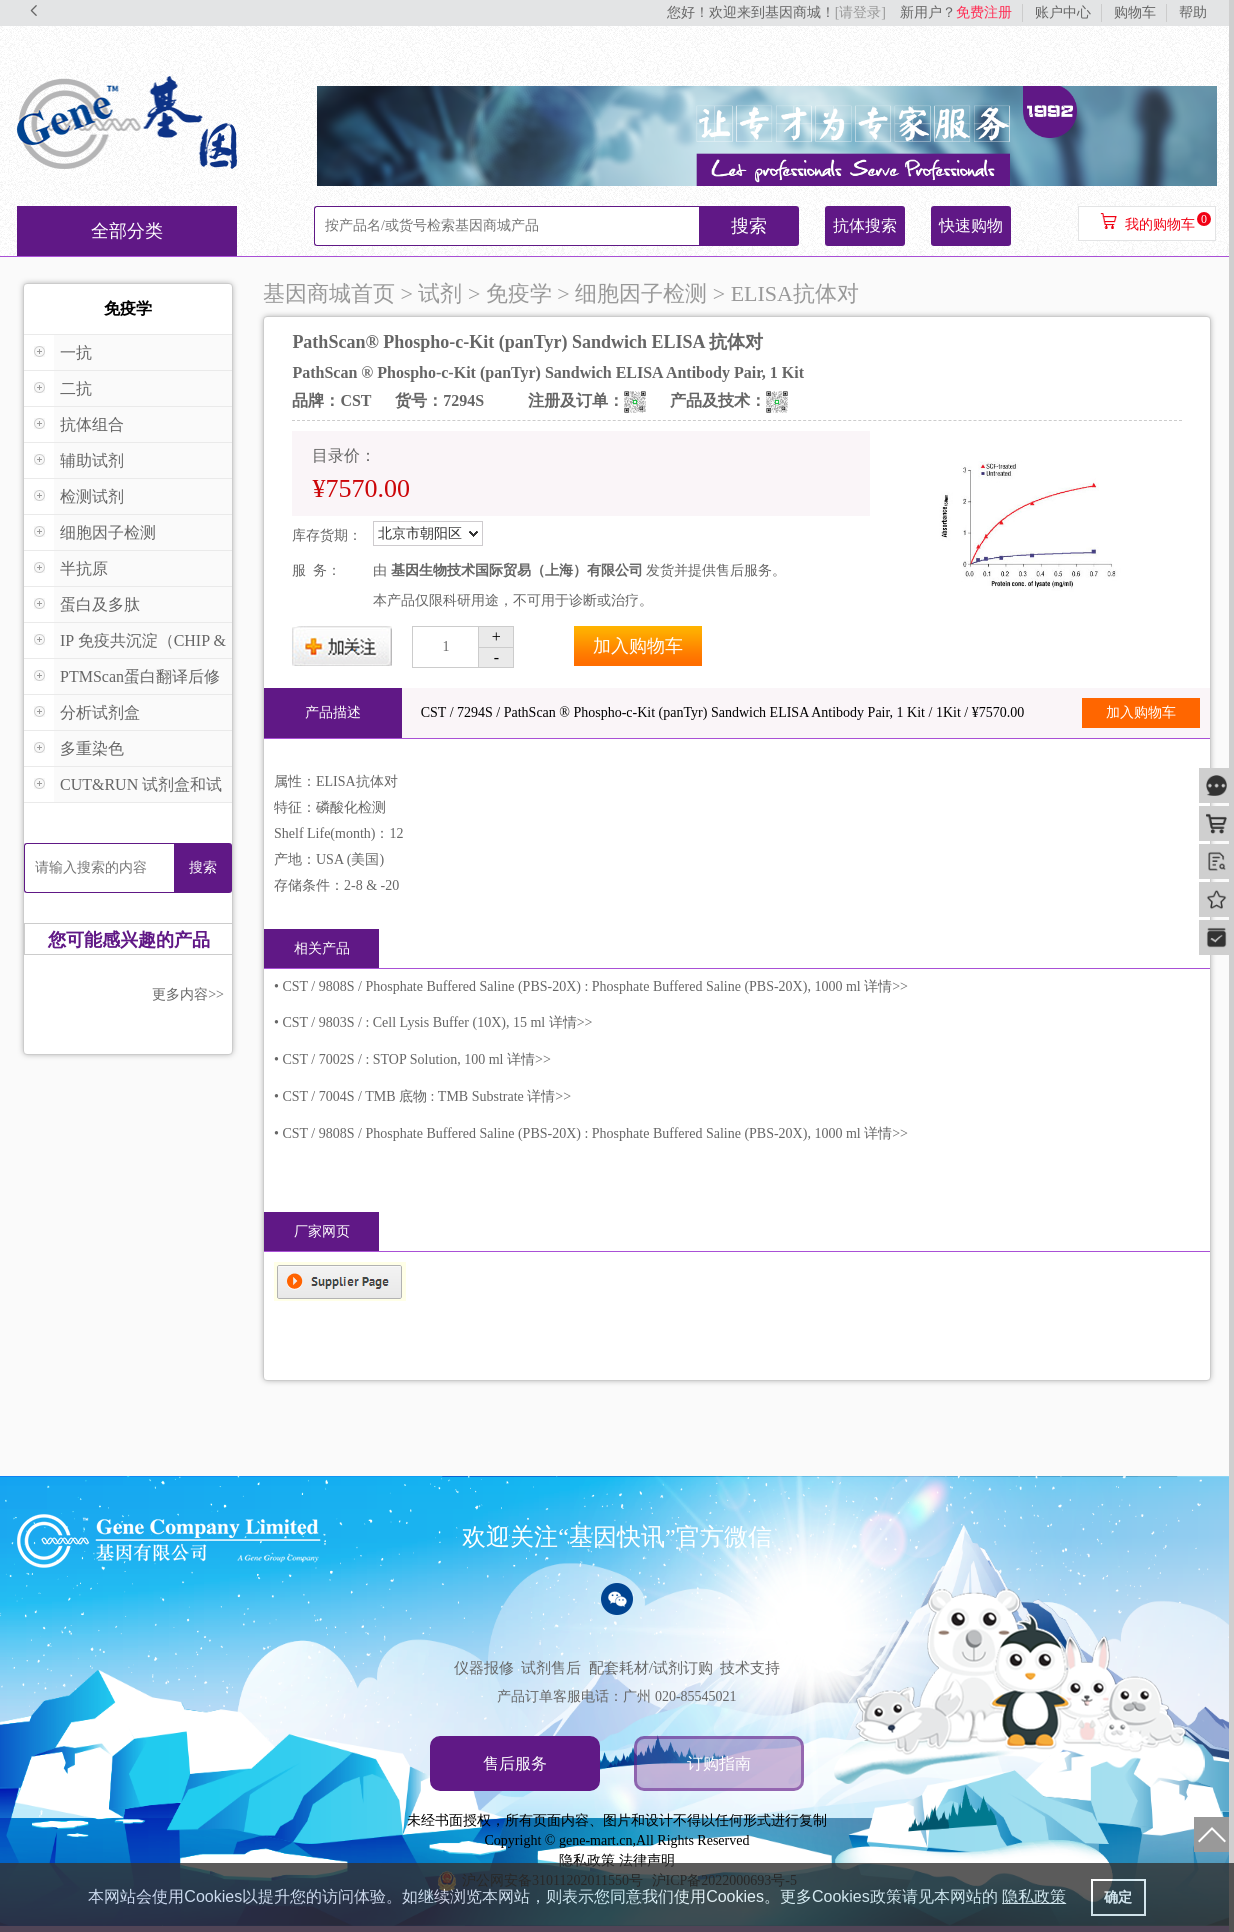 The width and height of the screenshot is (1234, 1932). What do you see at coordinates (100, 604) in the screenshot?
I see `蛋白及多肽` at bounding box center [100, 604].